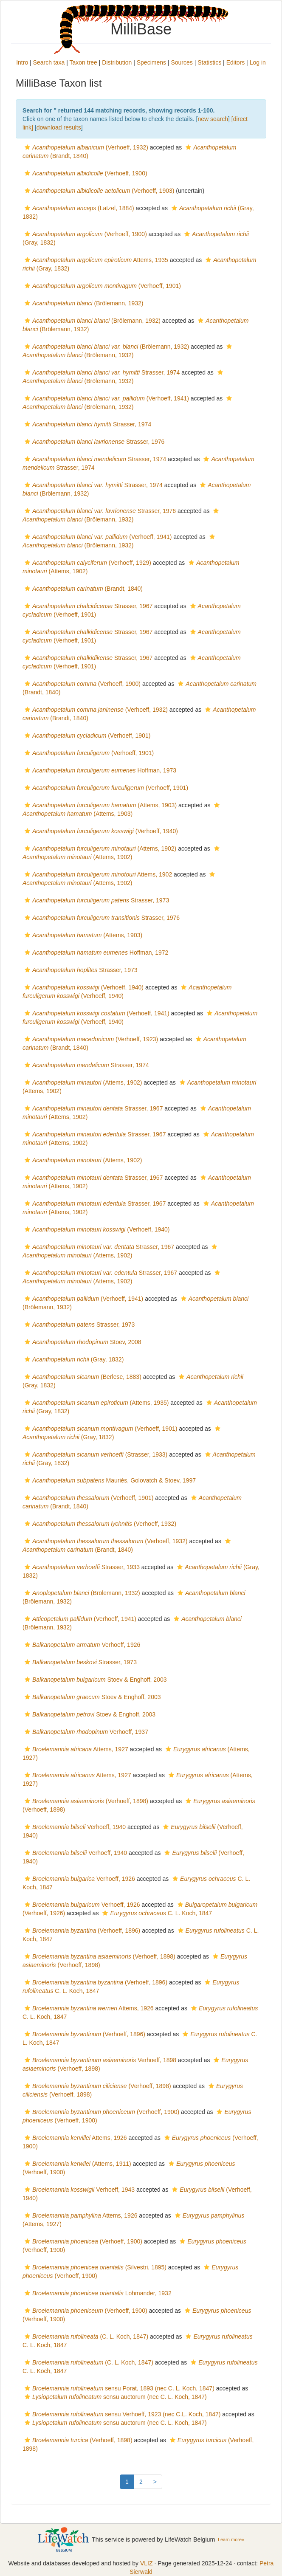 The image size is (282, 2576). Describe the element at coordinates (90, 1039) in the screenshot. I see `(Verhoeff, 1923)` at that location.